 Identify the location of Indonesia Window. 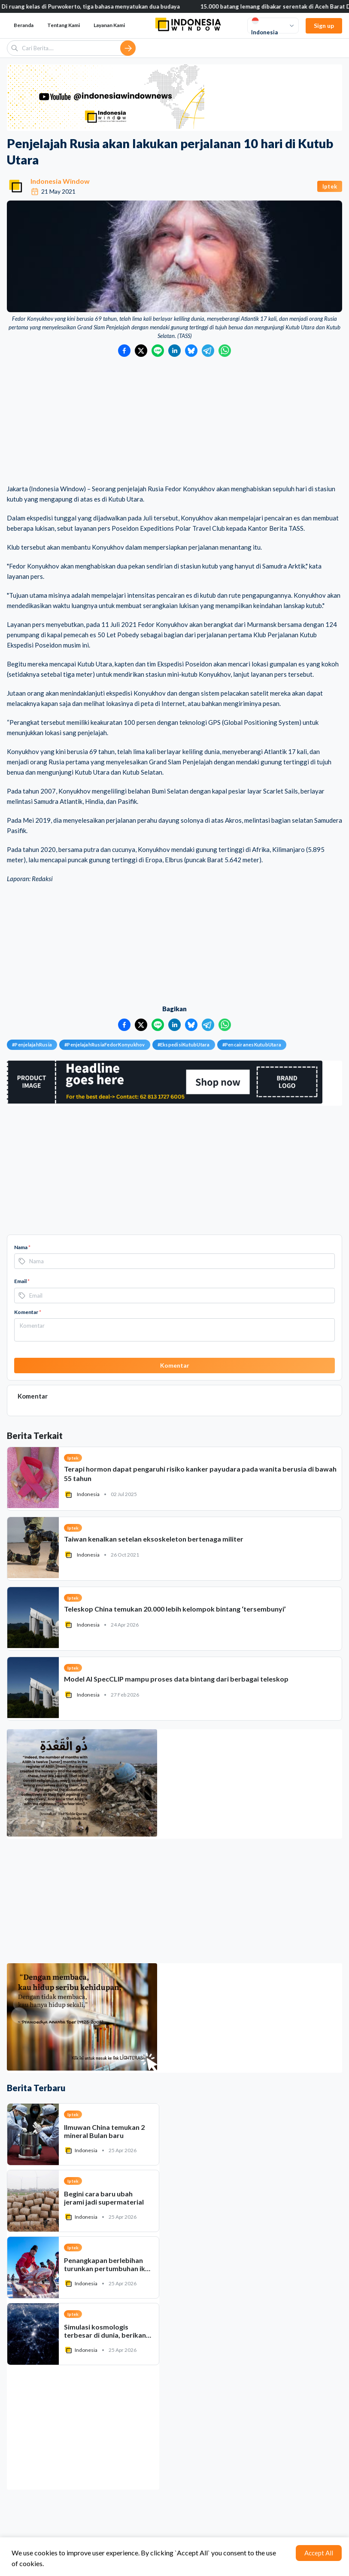
(60, 181).